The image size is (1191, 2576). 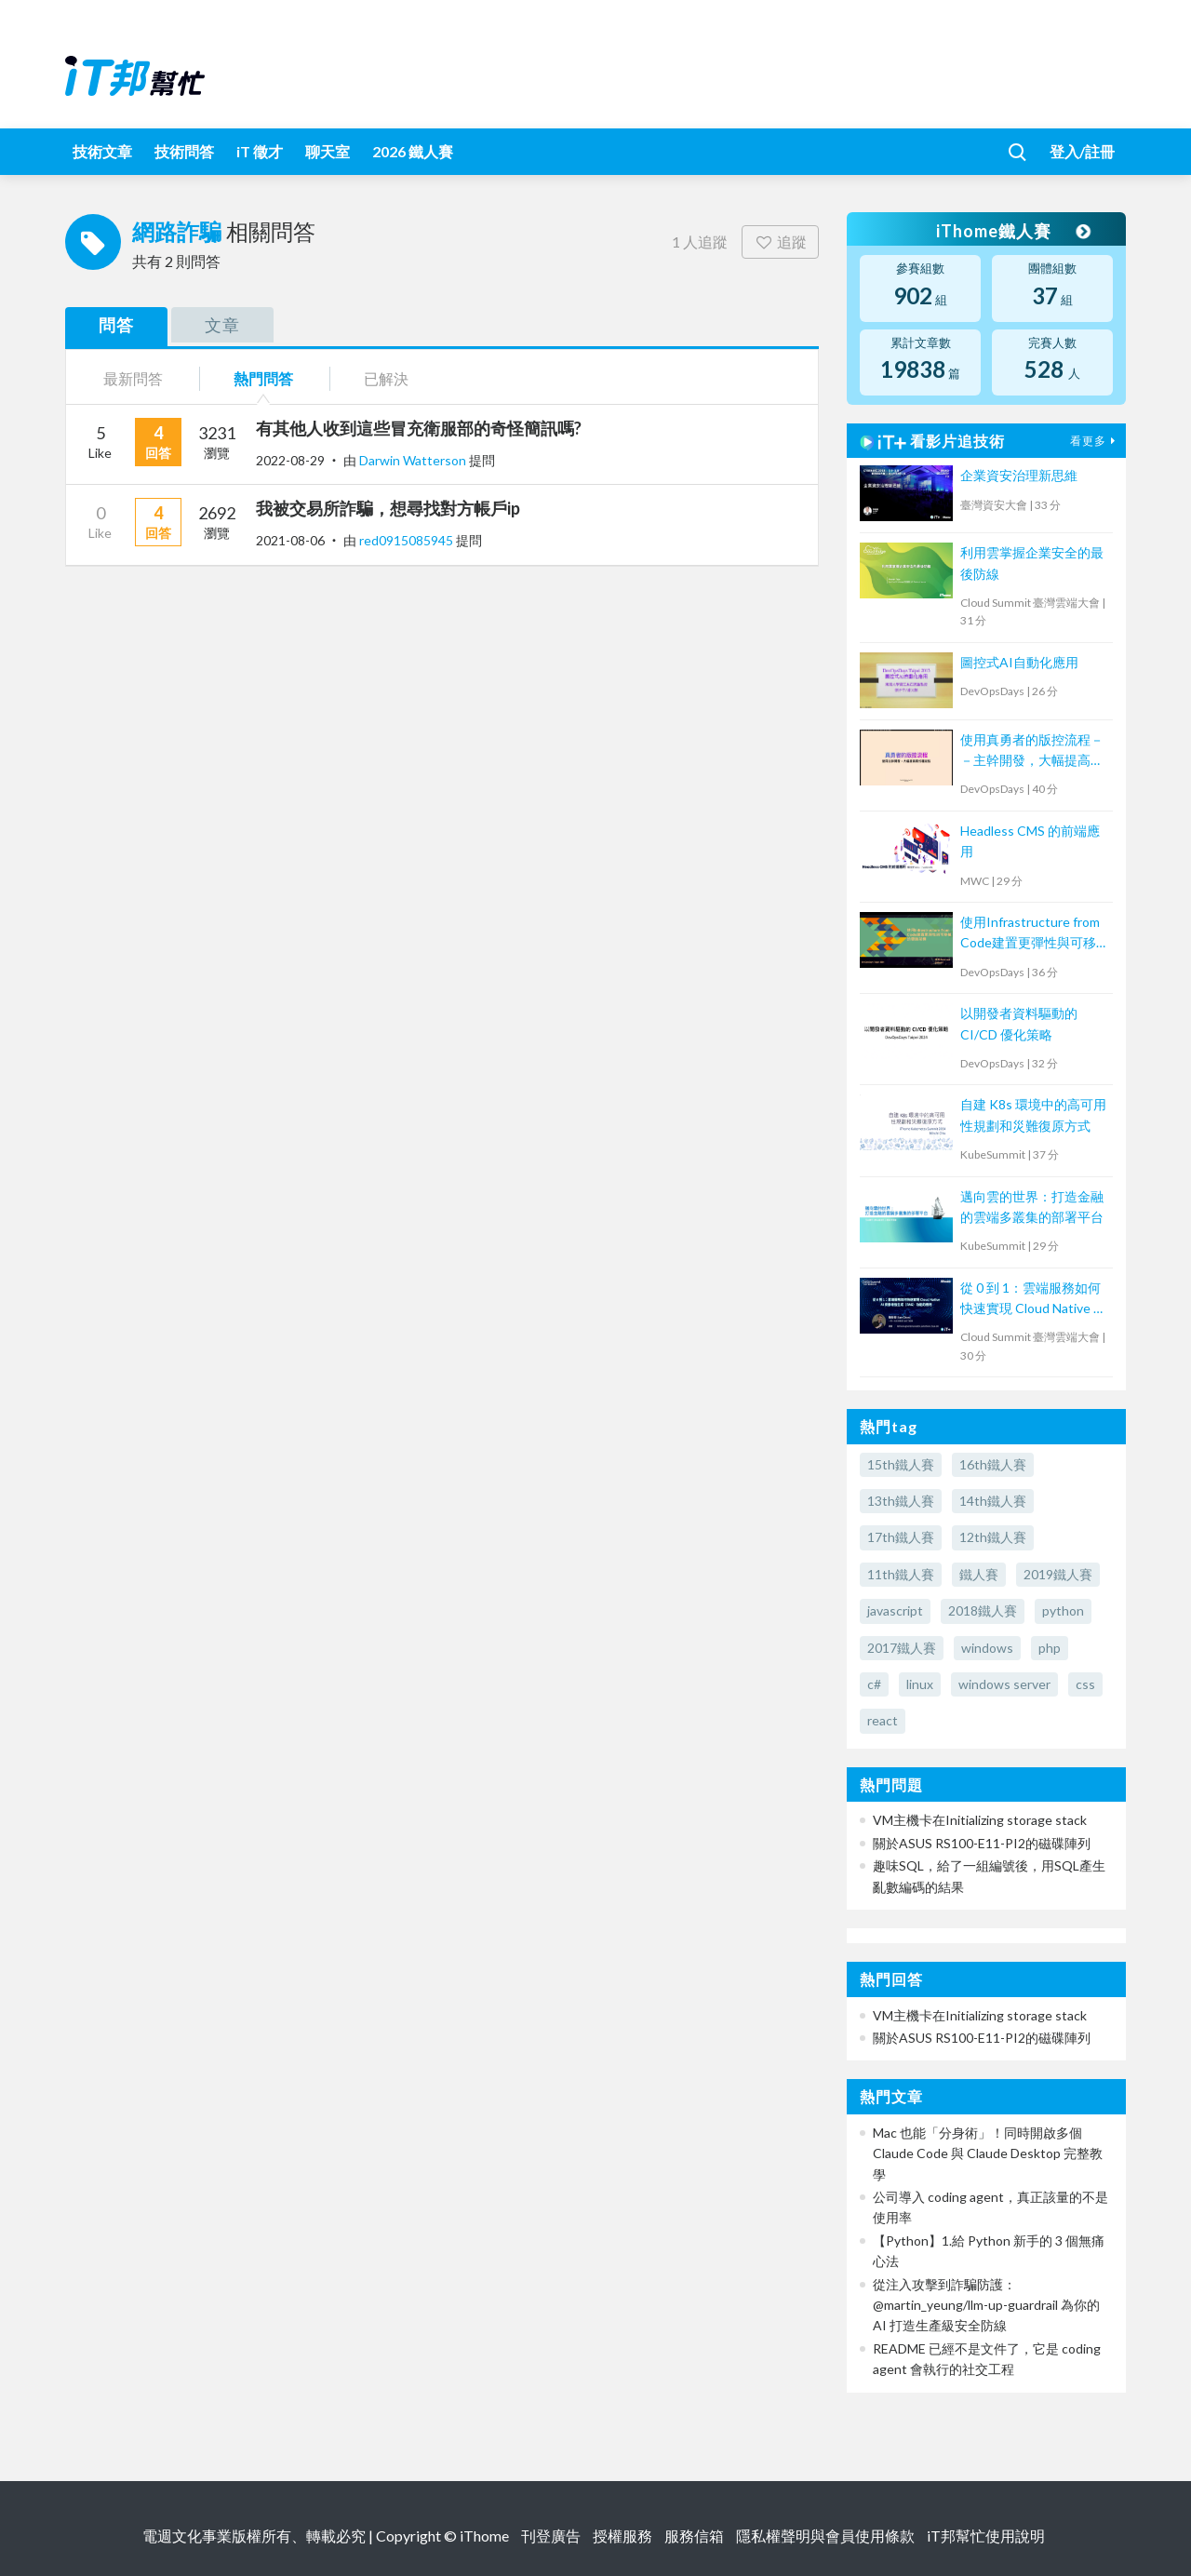 I want to click on 鐵人賽, so click(x=978, y=1574).